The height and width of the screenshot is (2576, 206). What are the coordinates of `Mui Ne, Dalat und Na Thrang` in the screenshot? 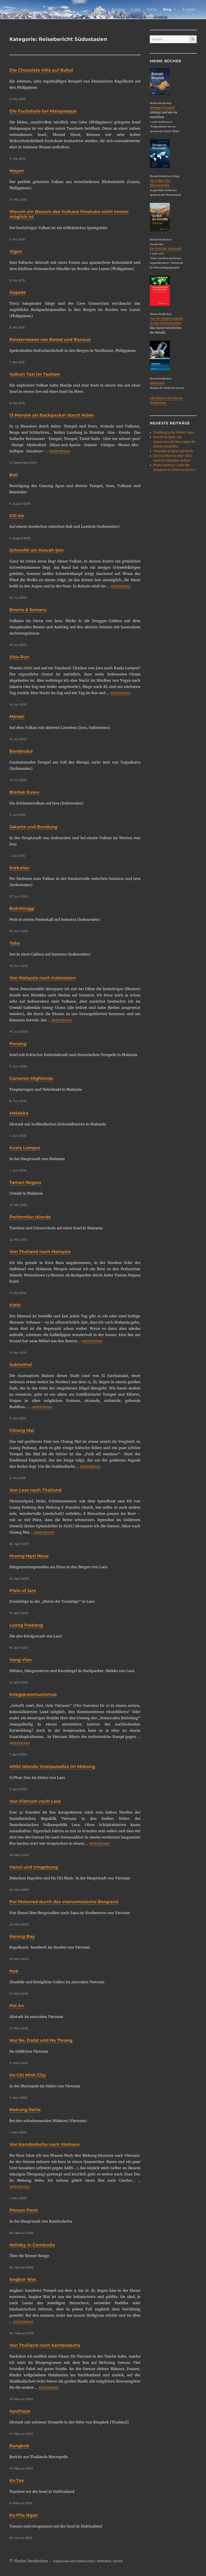 It's located at (40, 2040).